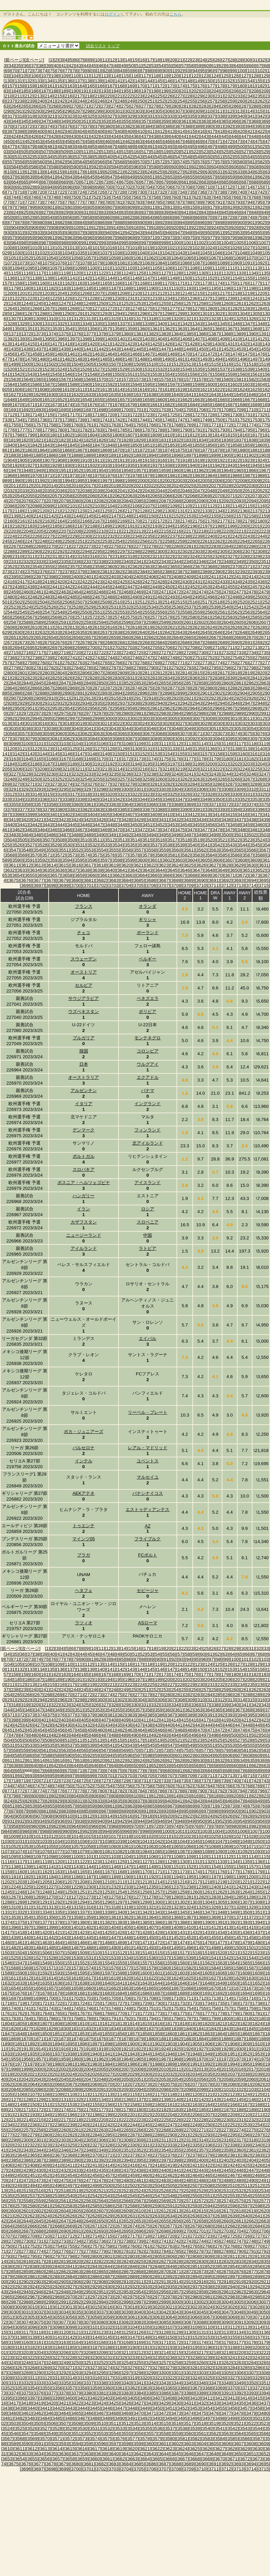 Image resolution: width=270 pixels, height=2576 pixels. Describe the element at coordinates (122, 551) in the screenshot. I see `[2297]` at that location.